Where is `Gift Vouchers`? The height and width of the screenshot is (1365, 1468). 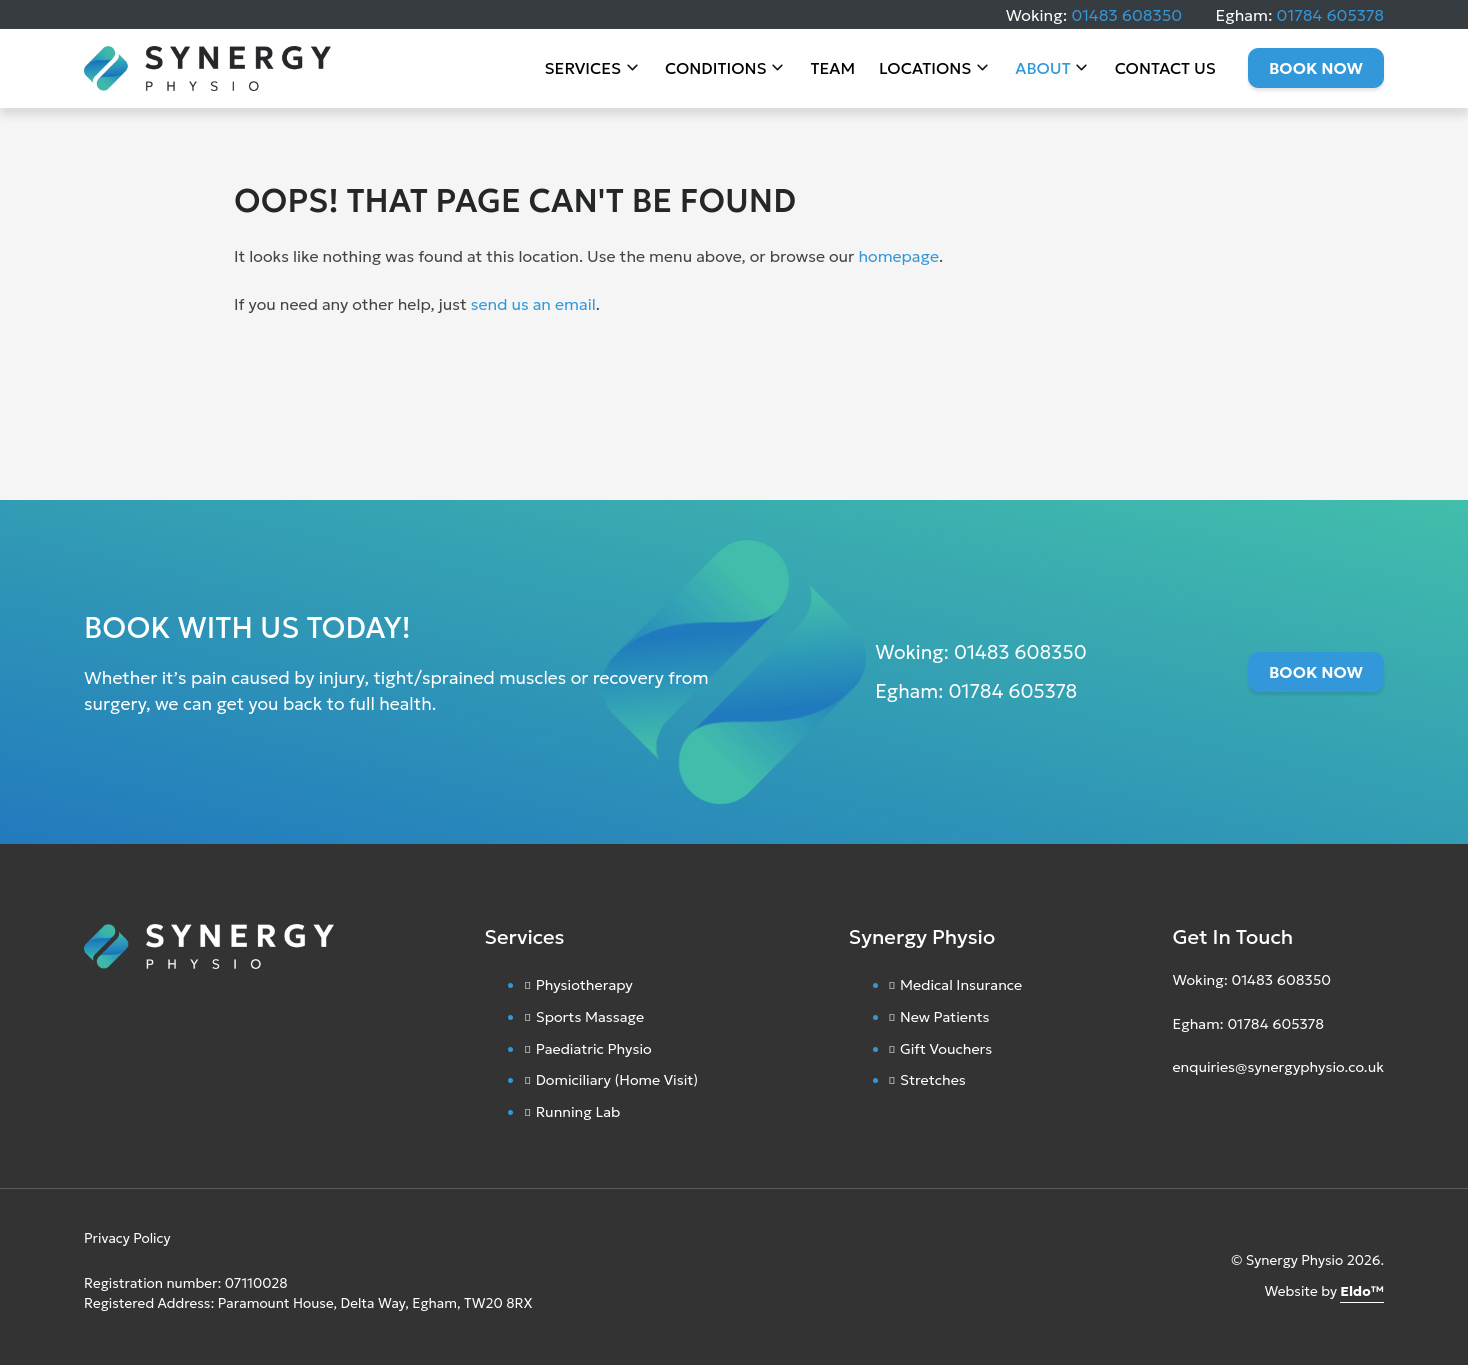 Gift Vouchers is located at coordinates (946, 1049).